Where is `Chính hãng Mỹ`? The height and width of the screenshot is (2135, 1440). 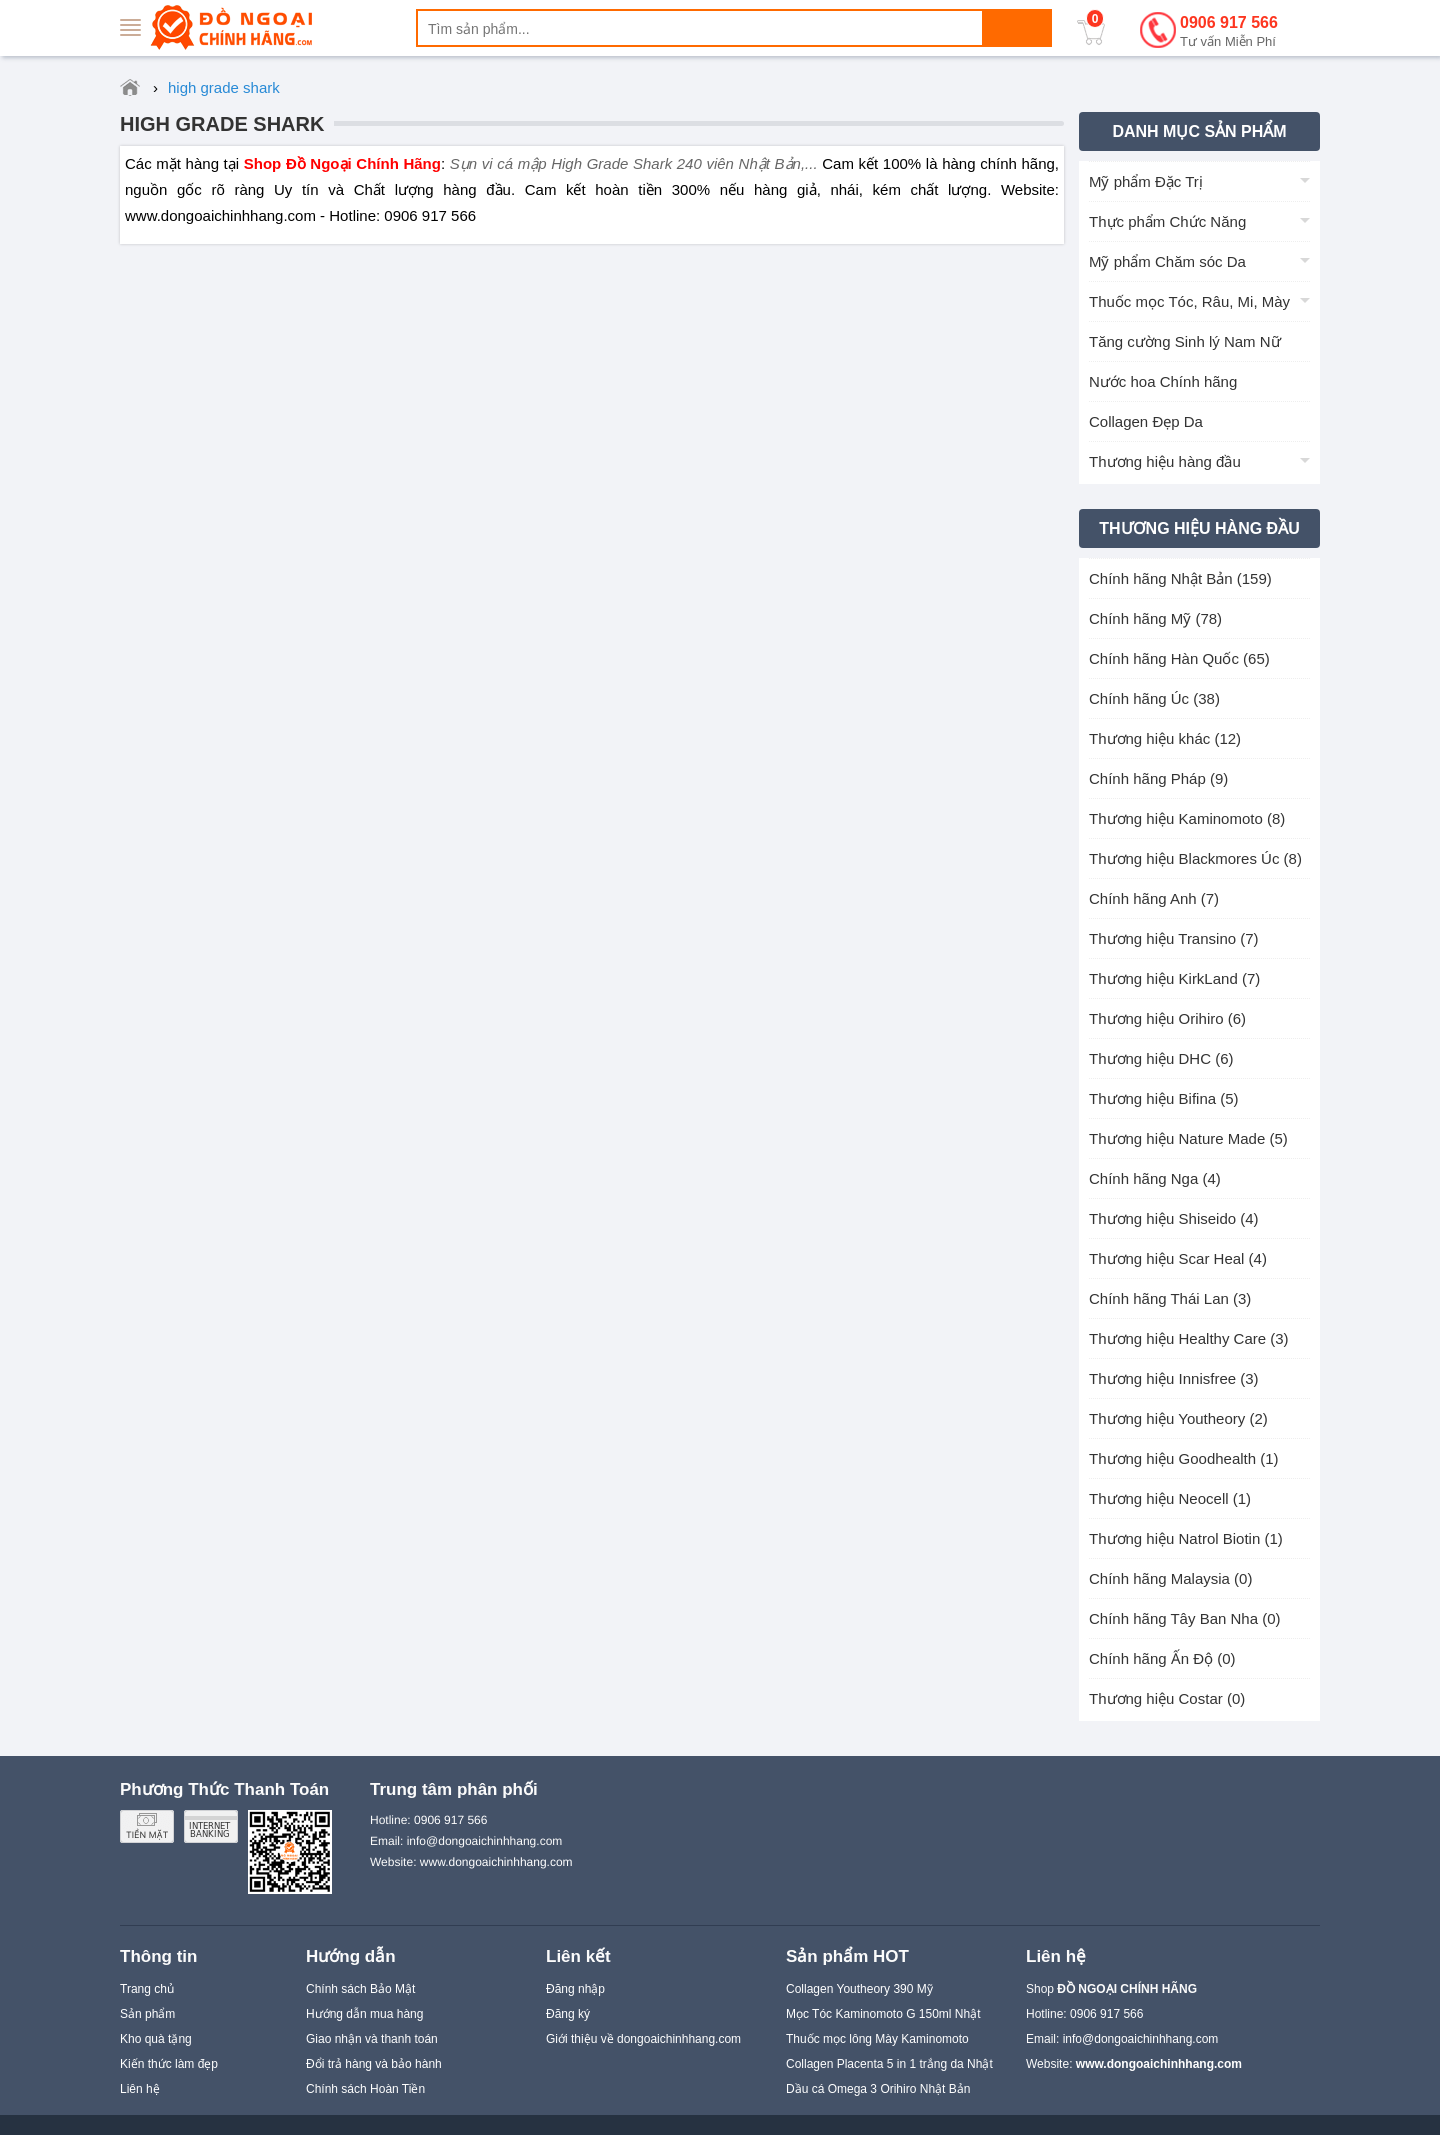 Chính hãng Mỹ is located at coordinates (1155, 618).